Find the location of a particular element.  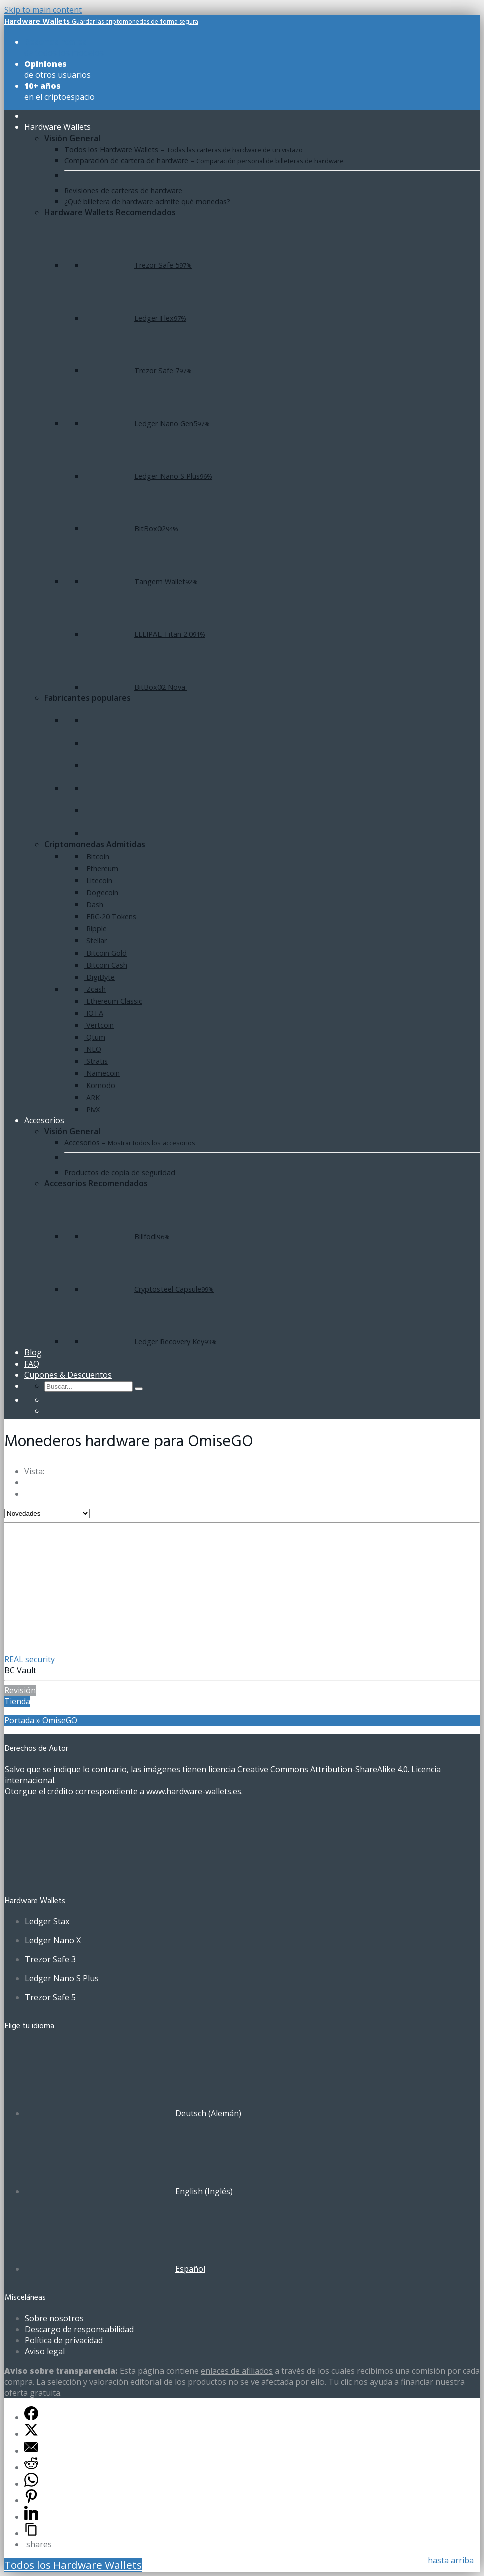

Aviso legal is located at coordinates (45, 2351).